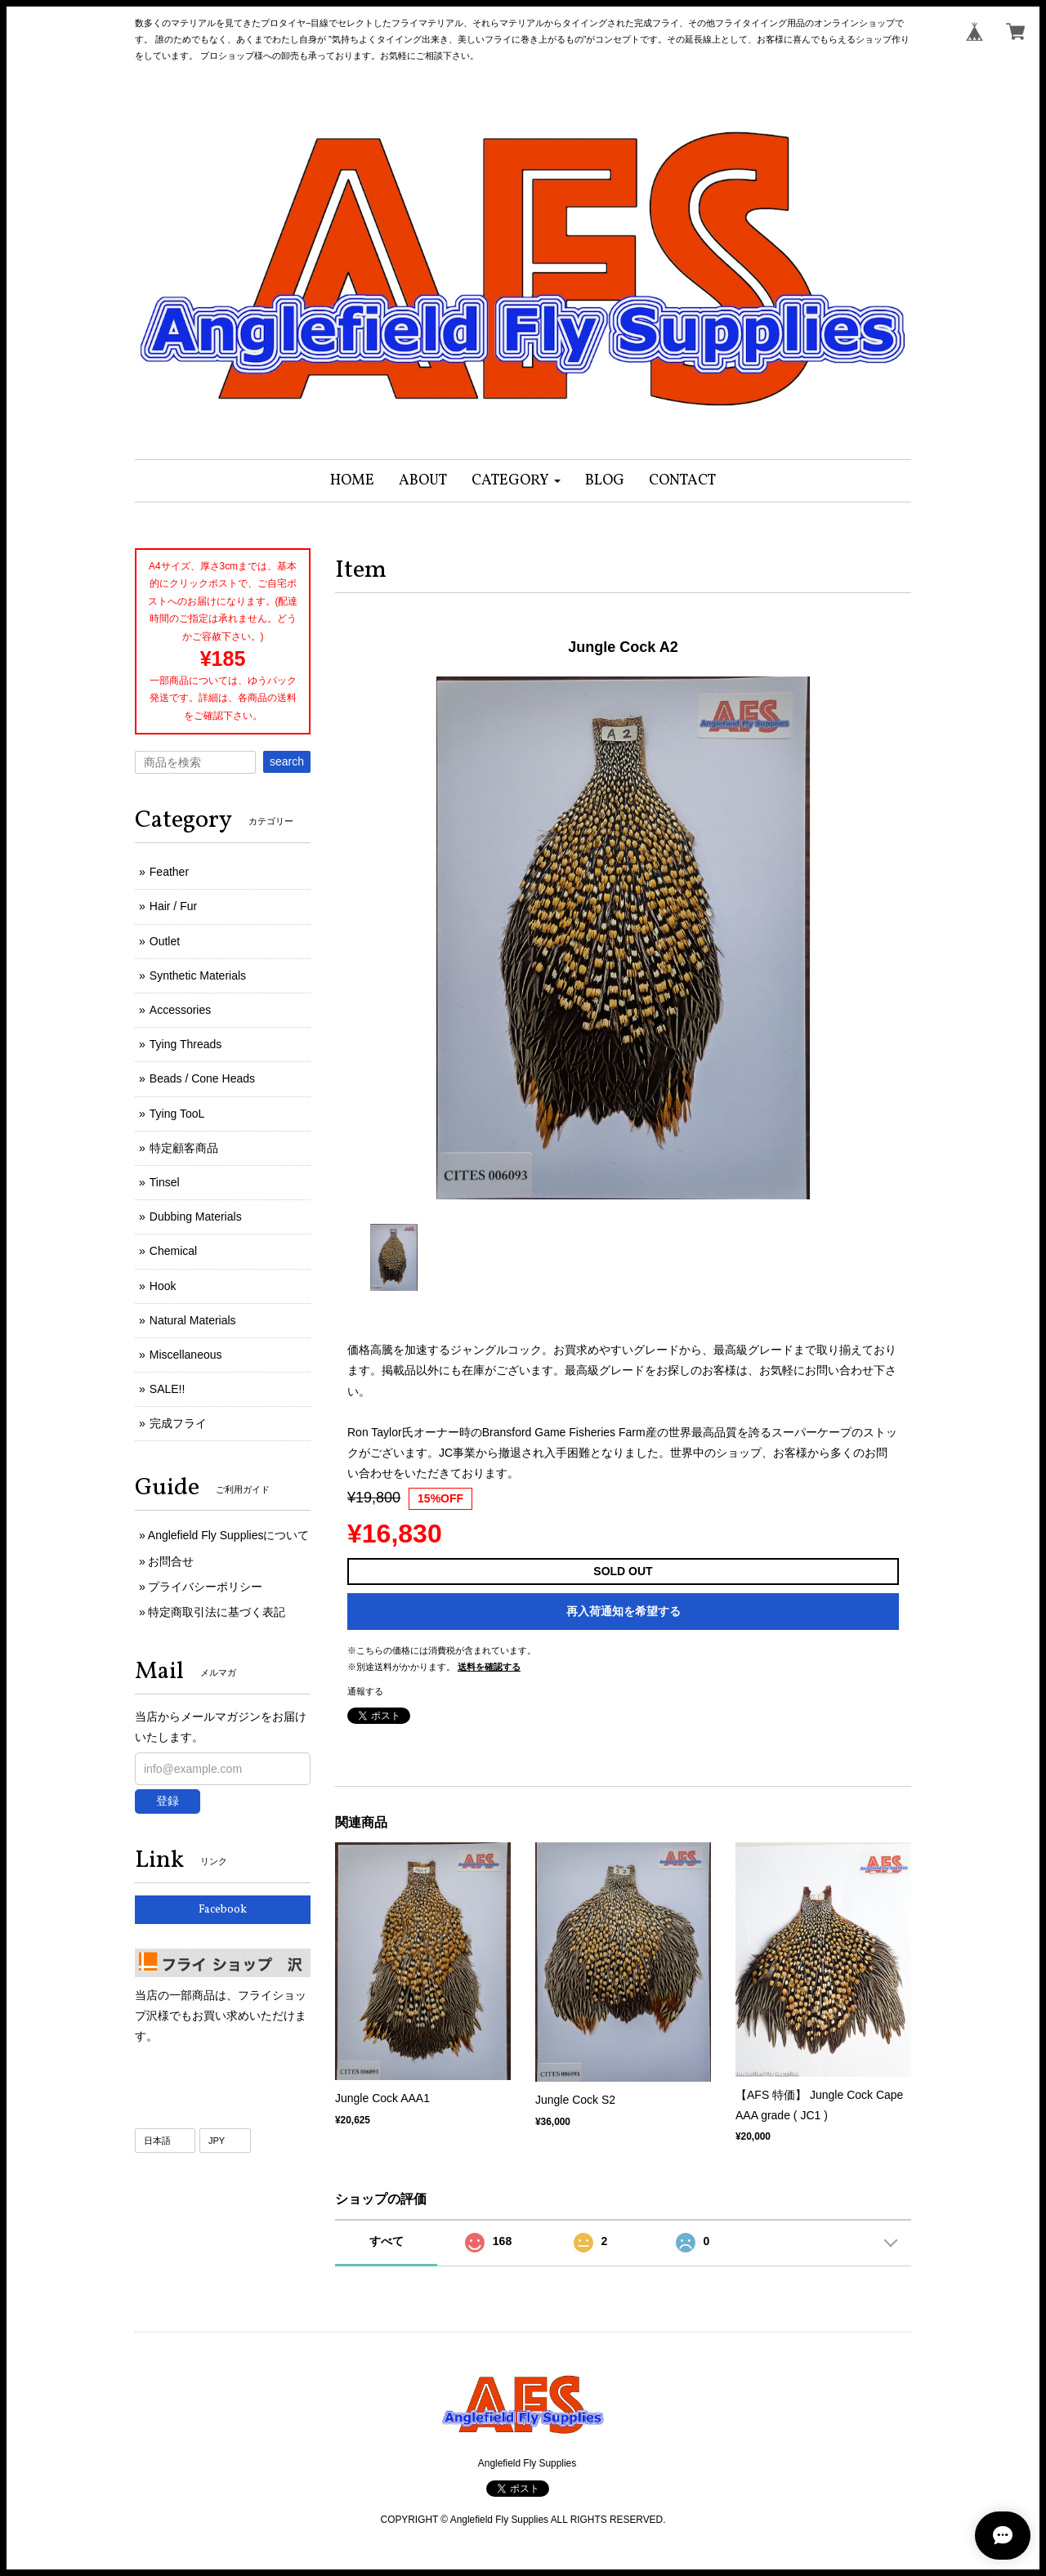 The height and width of the screenshot is (2576, 1046). I want to click on Hook, so click(163, 1285).